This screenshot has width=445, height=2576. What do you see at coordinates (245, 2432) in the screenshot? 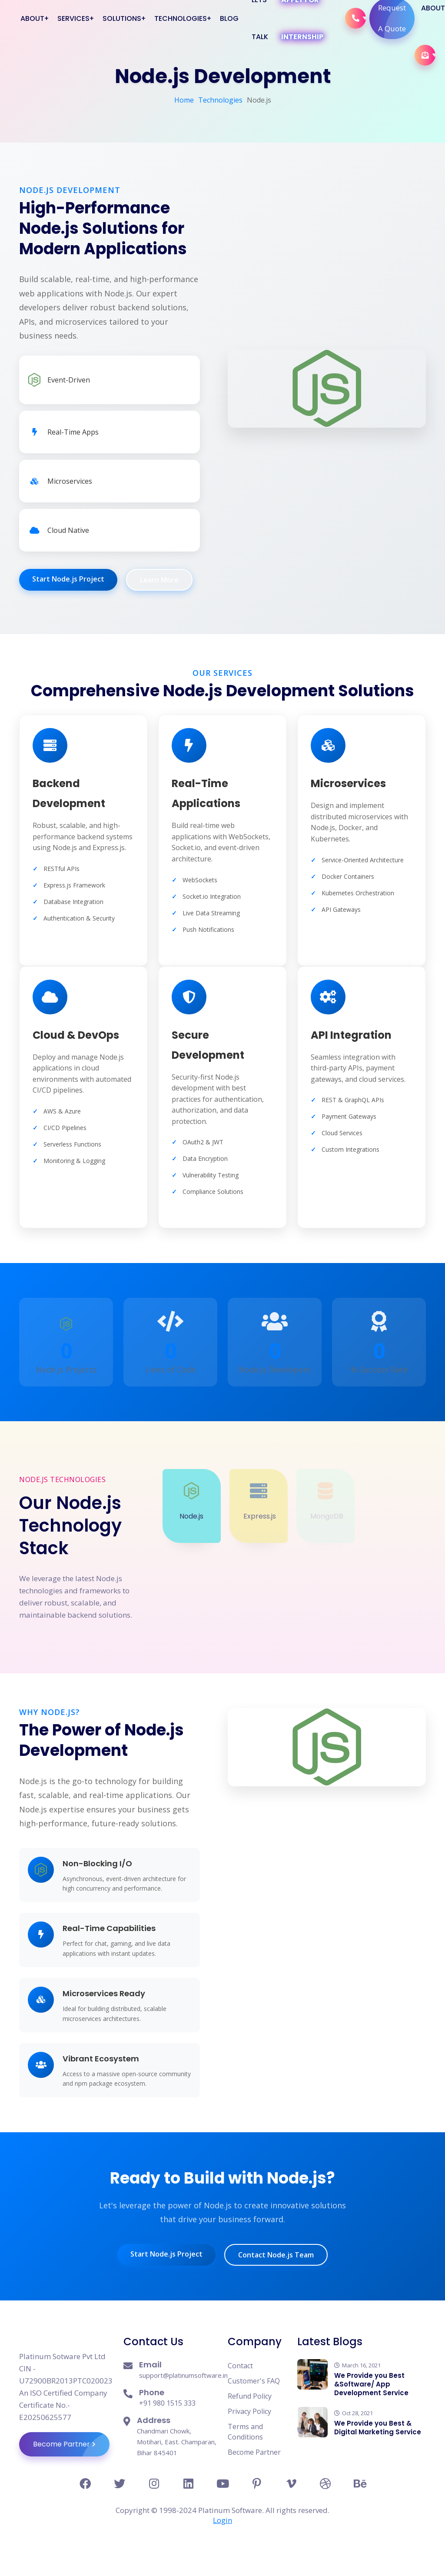
I see `Terms and Conditions` at bounding box center [245, 2432].